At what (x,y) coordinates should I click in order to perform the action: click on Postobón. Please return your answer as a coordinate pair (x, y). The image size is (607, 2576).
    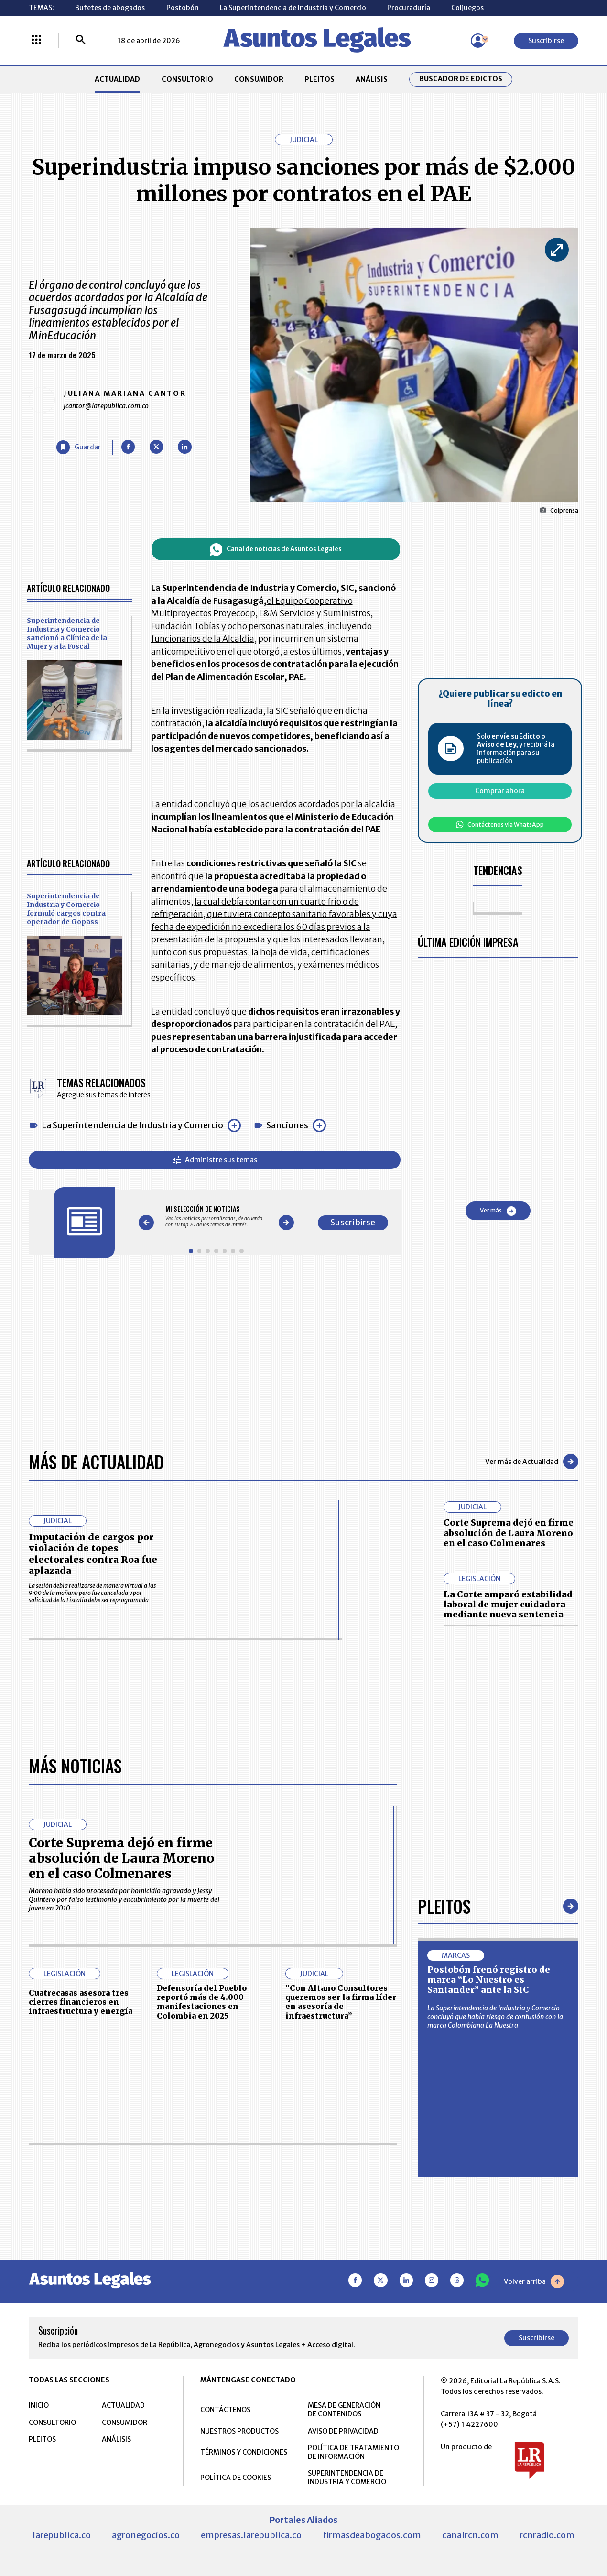
    Looking at the image, I should click on (182, 7).